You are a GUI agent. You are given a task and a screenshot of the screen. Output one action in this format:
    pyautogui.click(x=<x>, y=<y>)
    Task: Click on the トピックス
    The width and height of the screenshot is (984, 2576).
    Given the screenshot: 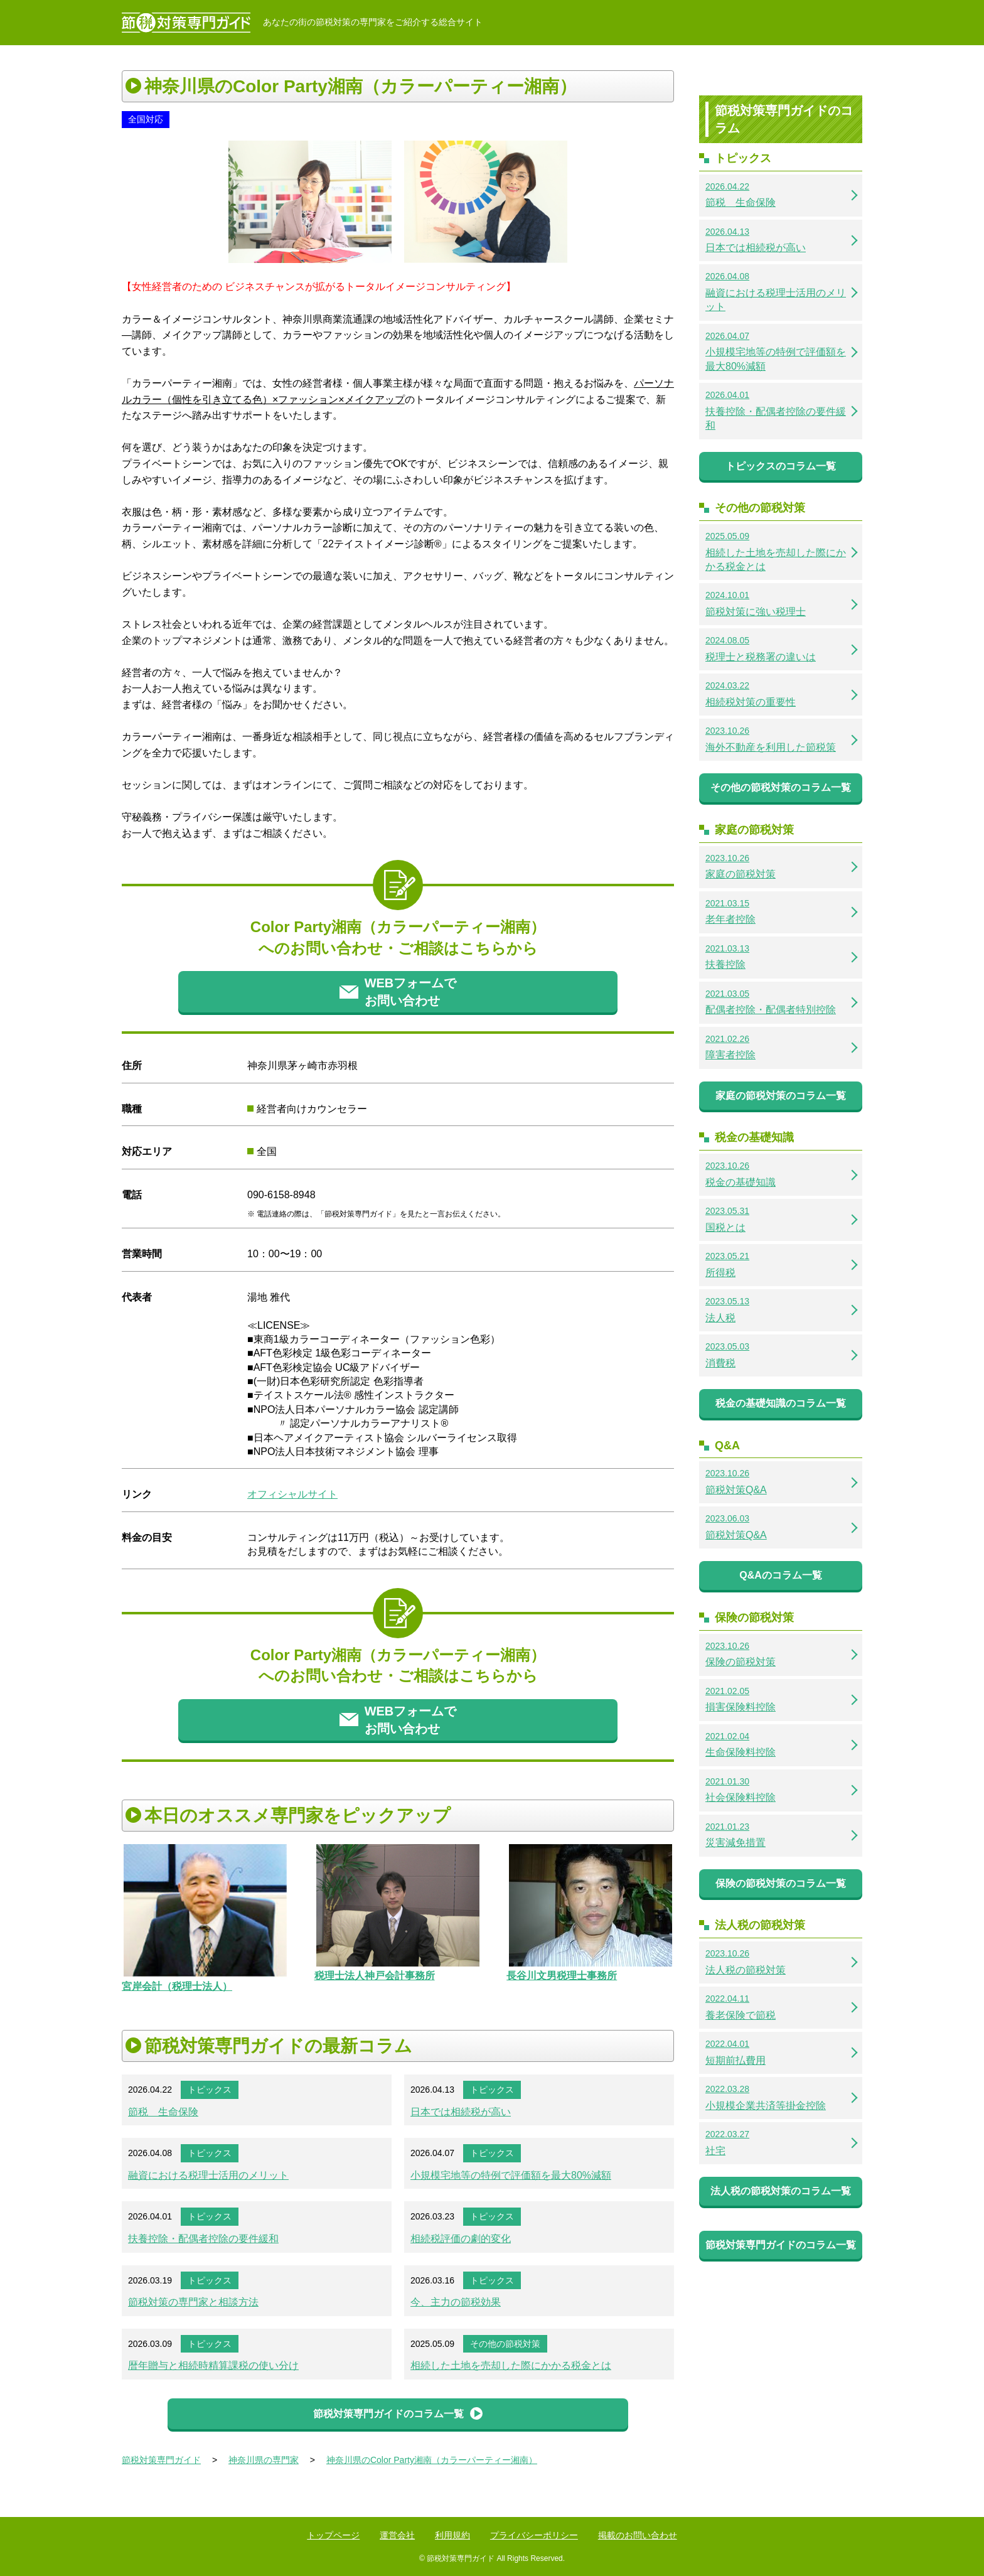 What is the action you would take?
    pyautogui.click(x=210, y=2090)
    